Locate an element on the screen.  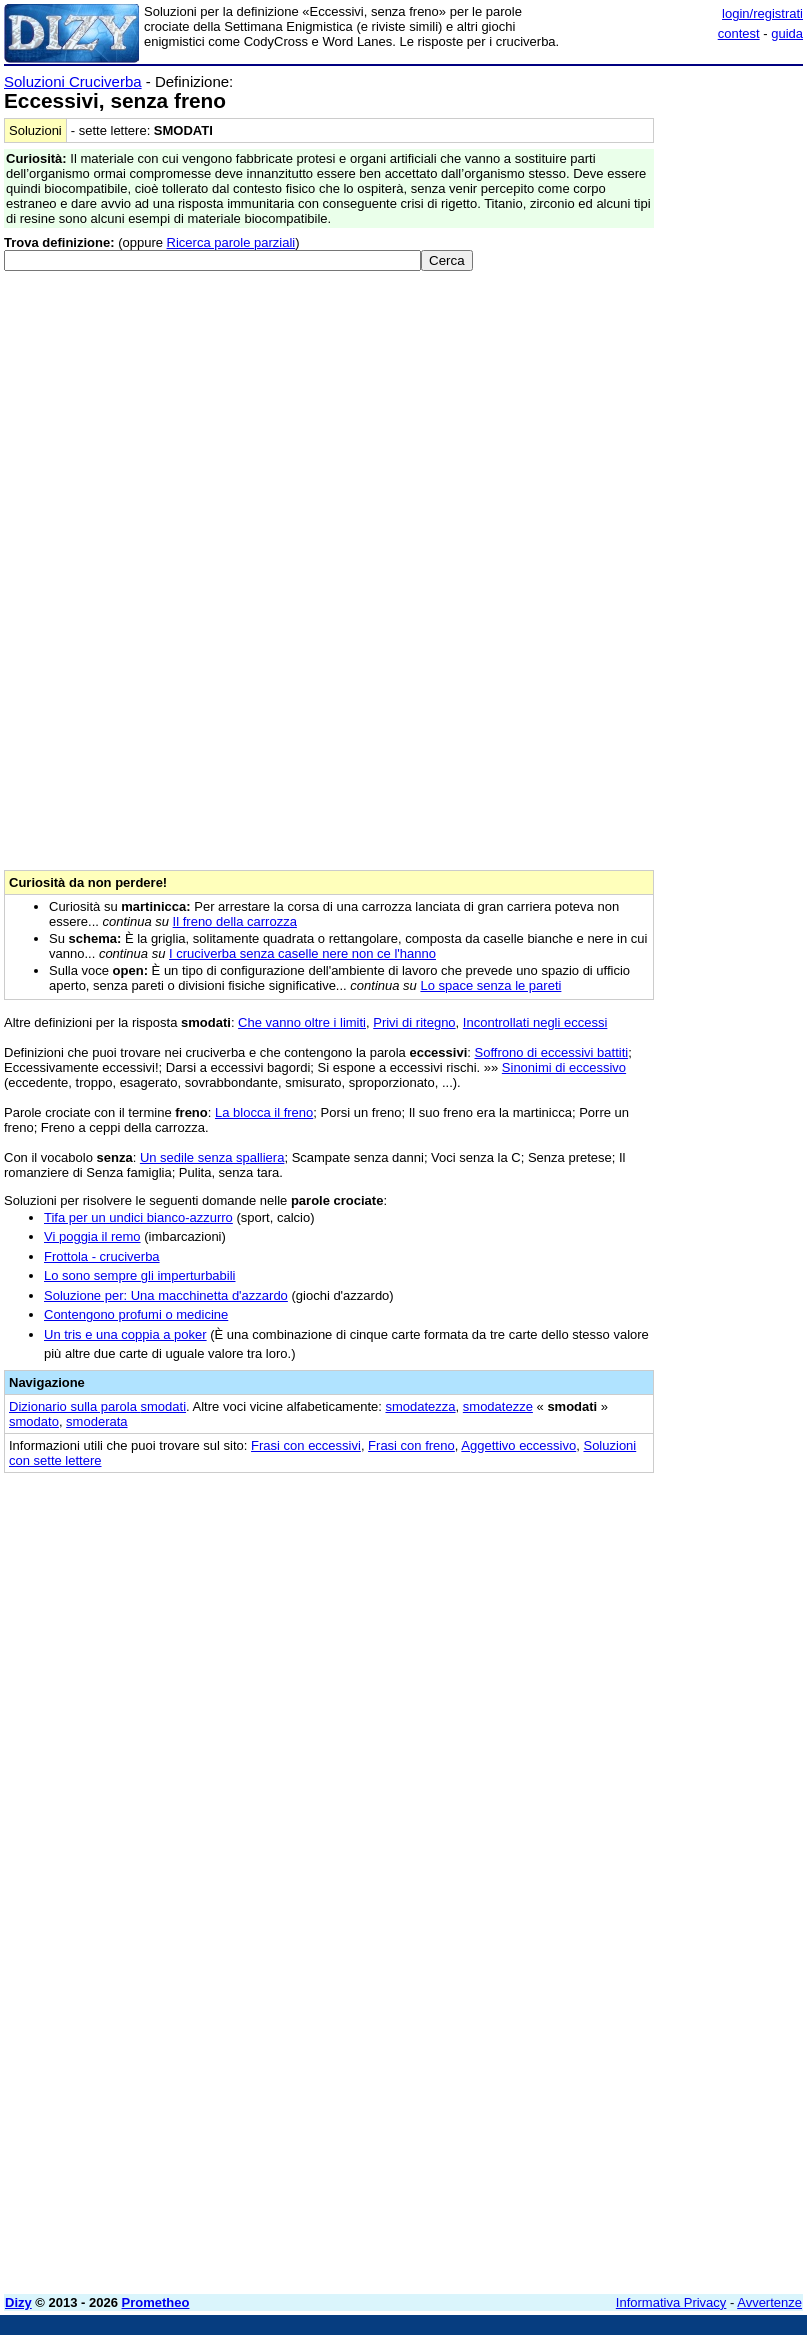
Lo sono sempre gli imperturbabili is located at coordinates (139, 1275).